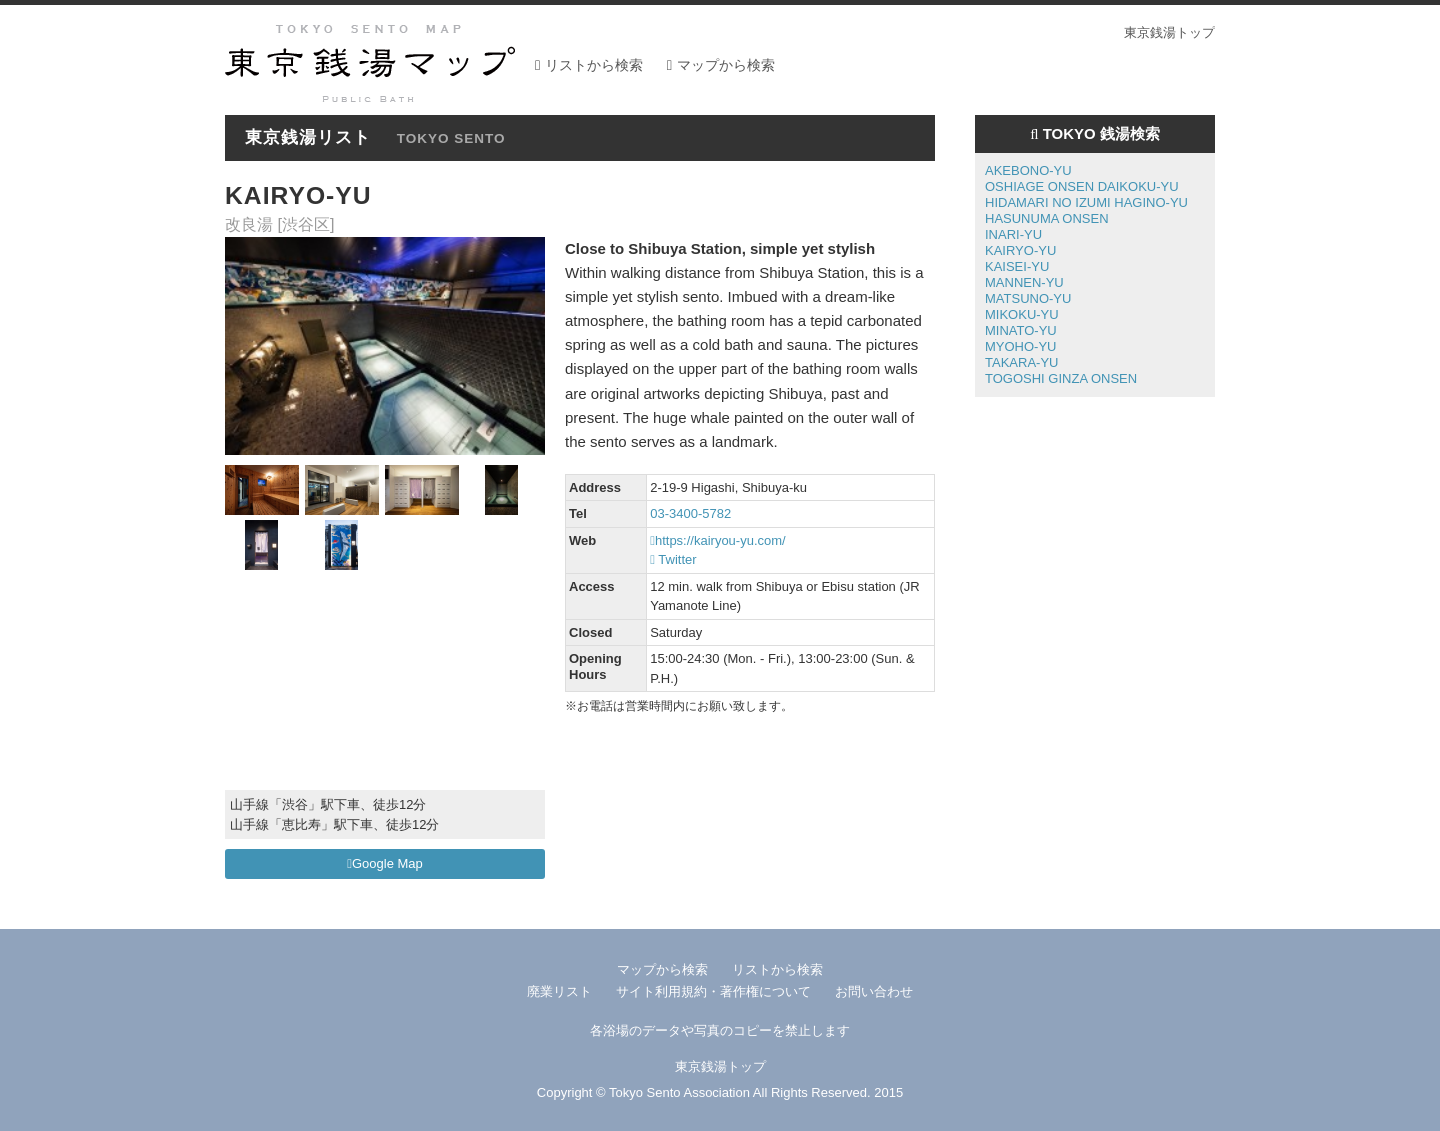 Image resolution: width=1440 pixels, height=1131 pixels. Describe the element at coordinates (1082, 186) in the screenshot. I see `OSHIAGE ONSEN DAIKOKU-YU` at that location.